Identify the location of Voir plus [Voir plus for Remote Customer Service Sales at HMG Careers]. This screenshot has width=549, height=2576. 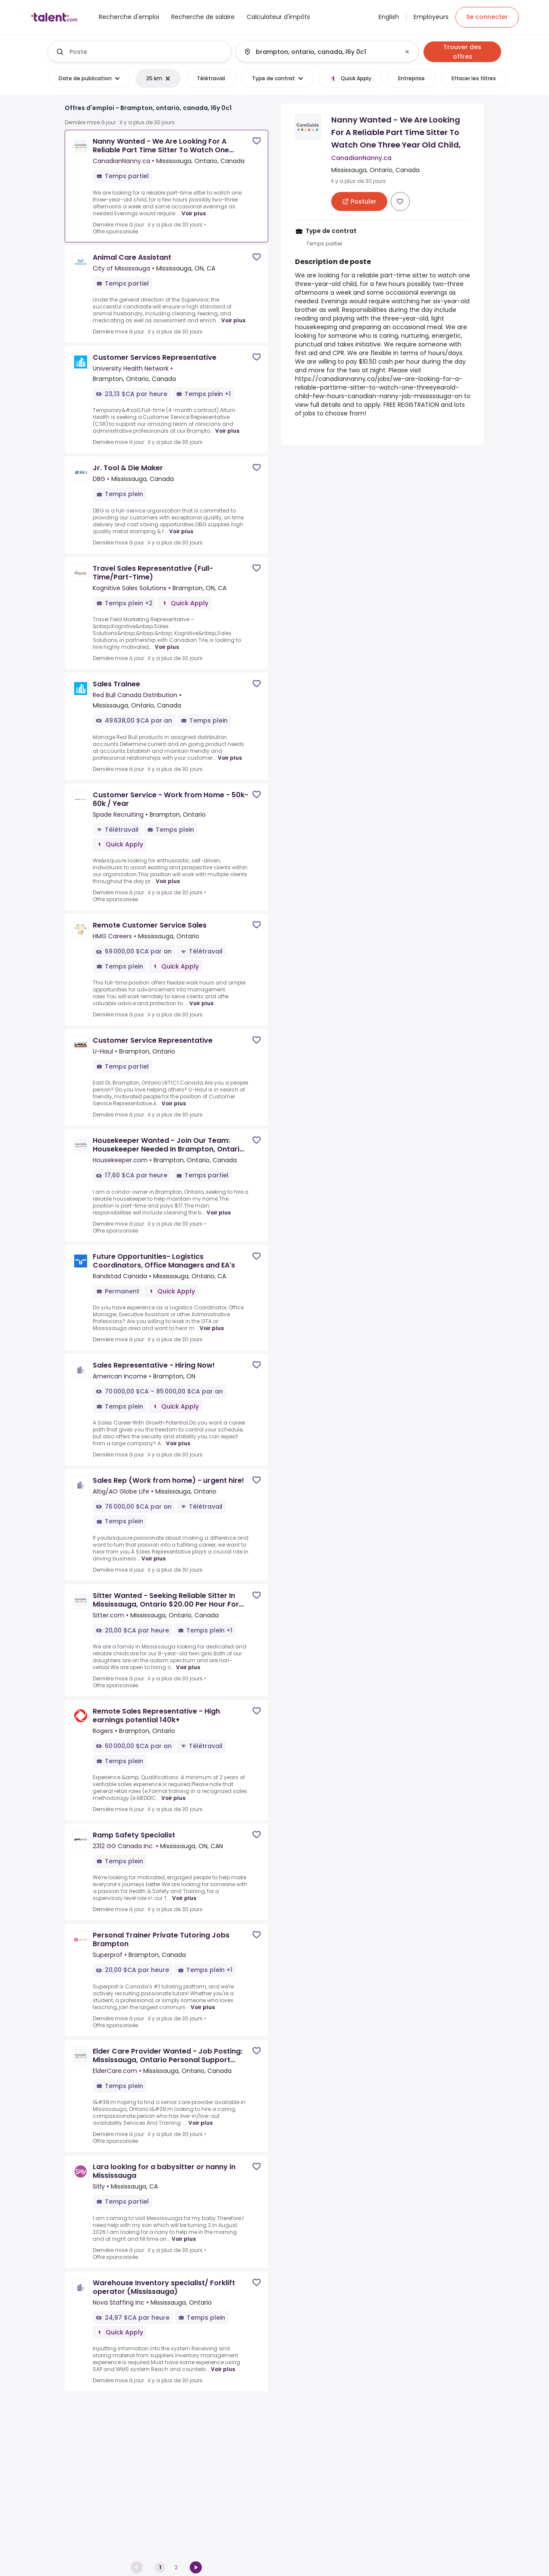
(201, 1003).